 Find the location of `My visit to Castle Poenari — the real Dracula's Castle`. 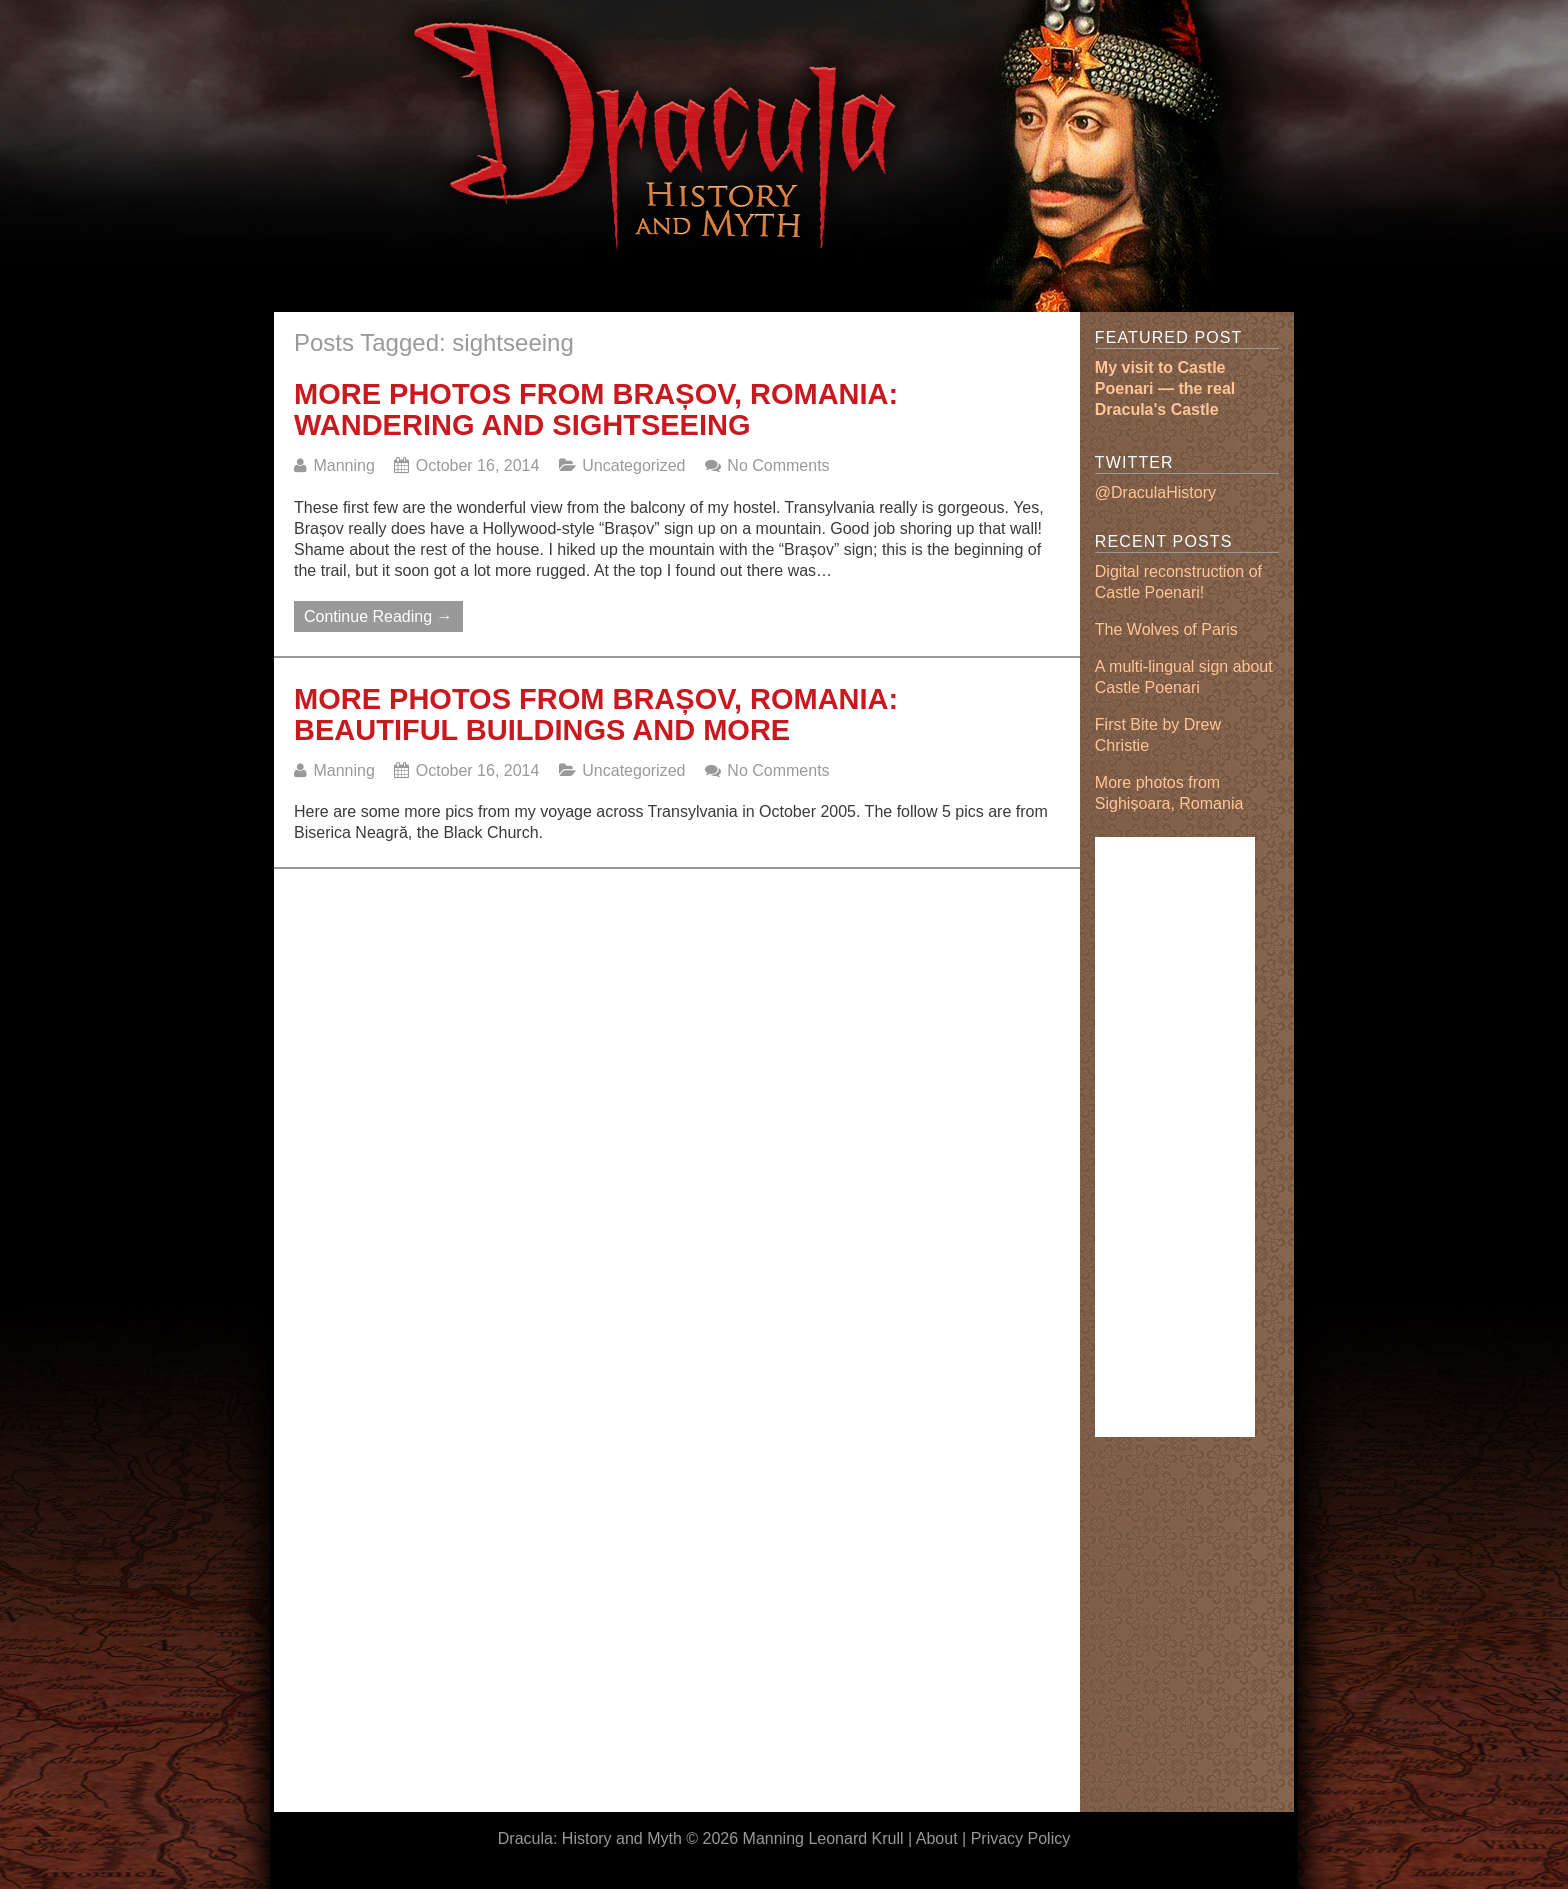

My visit to Castle Poenari — the real Dracula's Castle is located at coordinates (1165, 388).